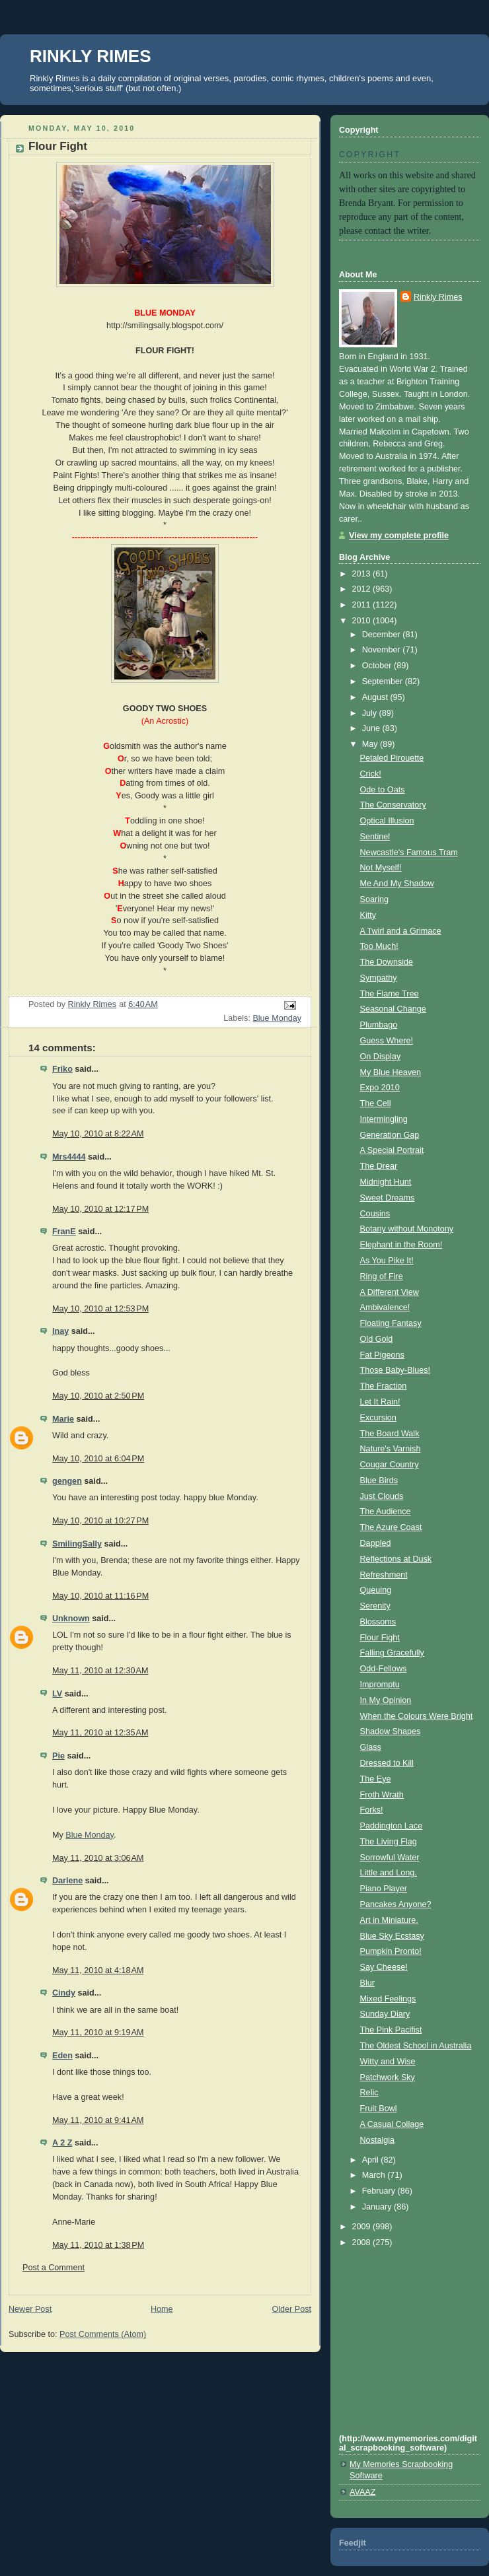  What do you see at coordinates (64, 1231) in the screenshot?
I see `FranE` at bounding box center [64, 1231].